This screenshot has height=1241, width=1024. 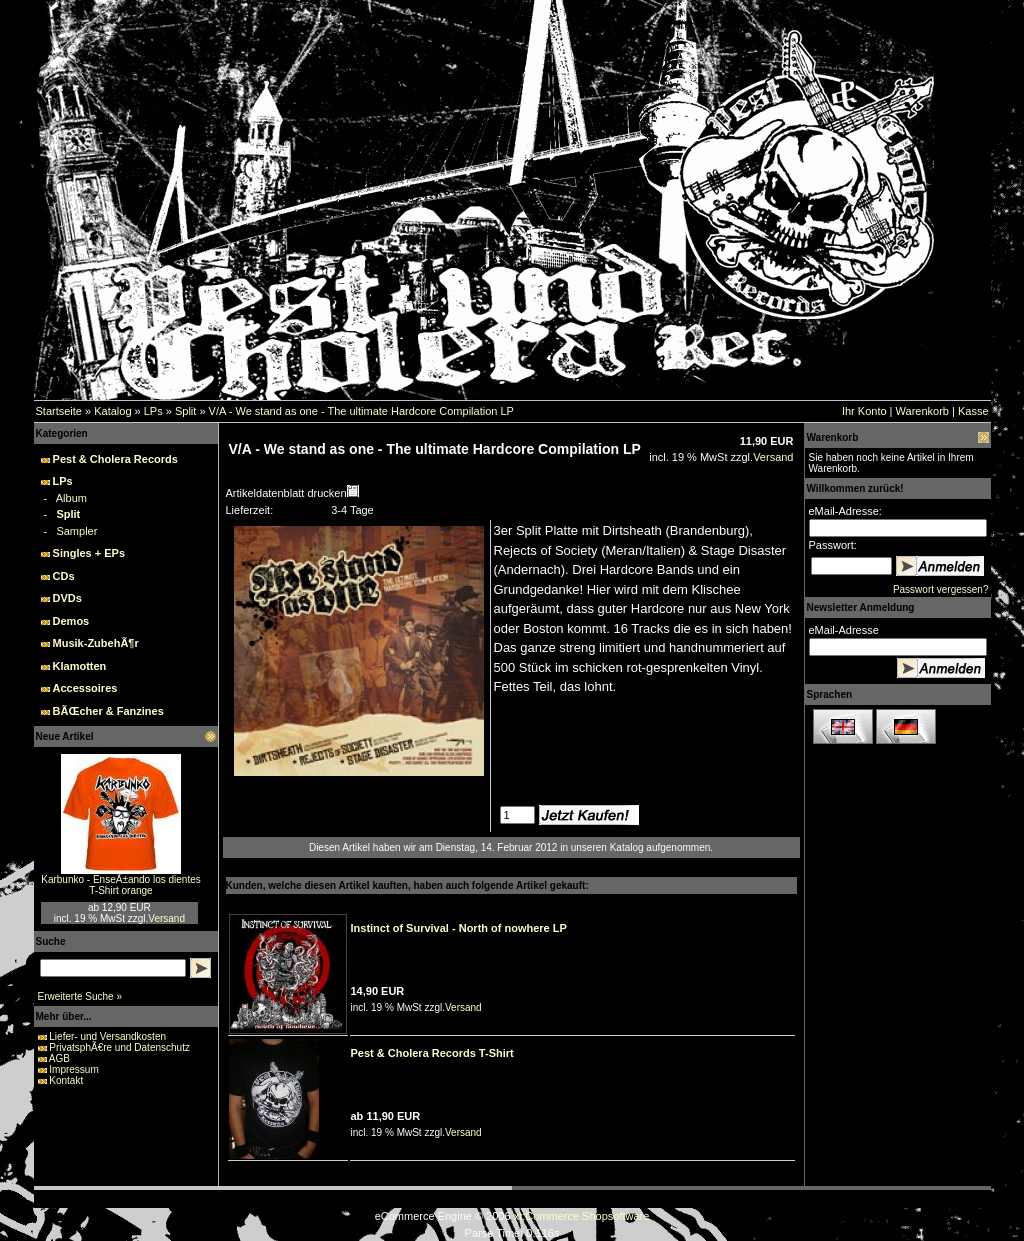 I want to click on Liefer- und Versandkosten, so click(x=107, y=1036).